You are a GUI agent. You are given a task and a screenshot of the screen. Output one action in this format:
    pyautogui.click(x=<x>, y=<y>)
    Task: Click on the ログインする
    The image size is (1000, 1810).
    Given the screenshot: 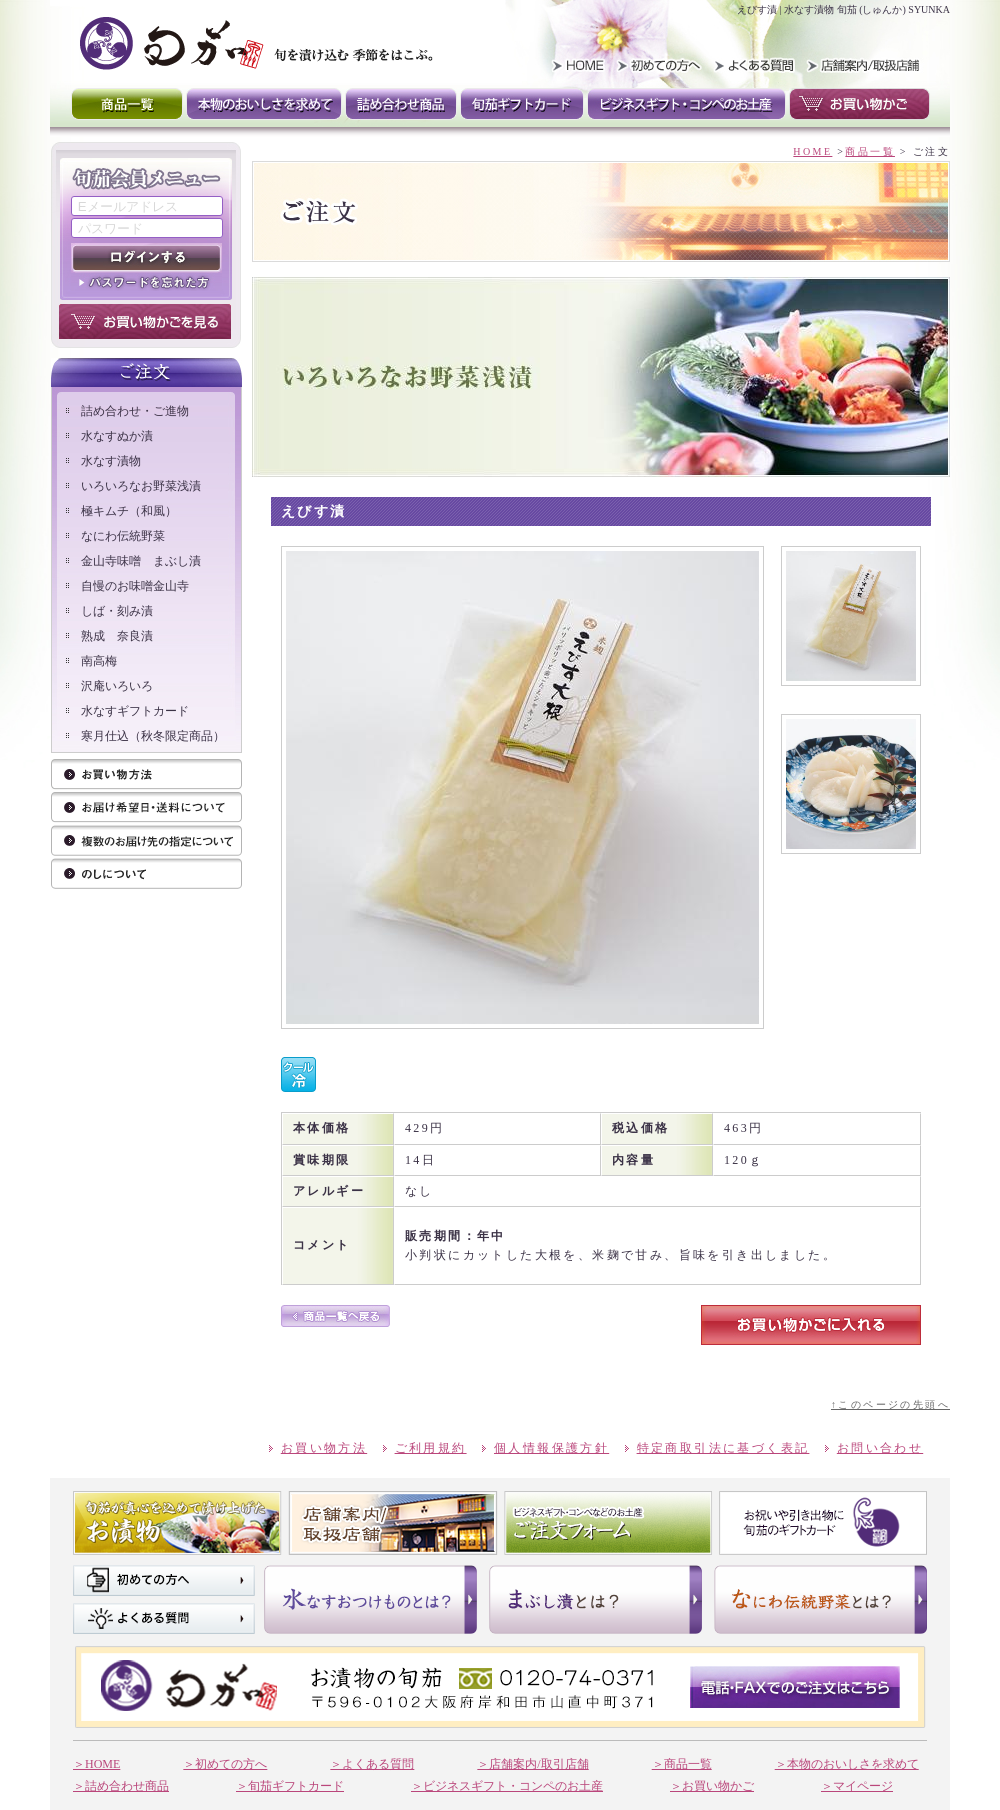 What is the action you would take?
    pyautogui.click(x=146, y=258)
    